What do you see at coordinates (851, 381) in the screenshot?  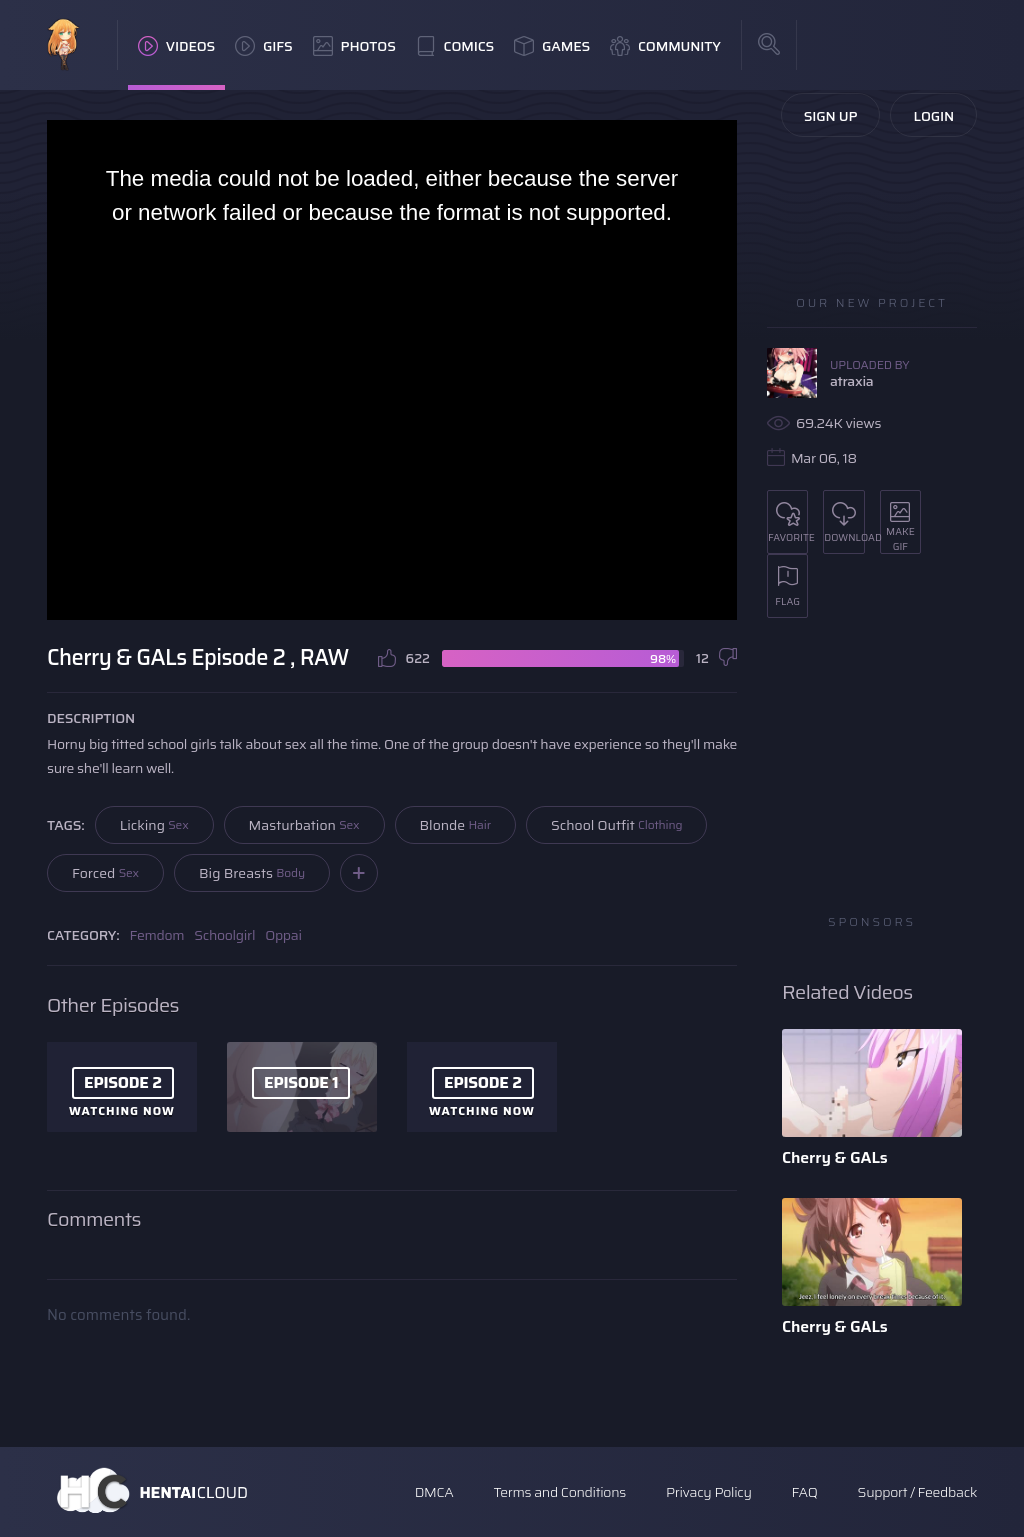 I see `atraxia` at bounding box center [851, 381].